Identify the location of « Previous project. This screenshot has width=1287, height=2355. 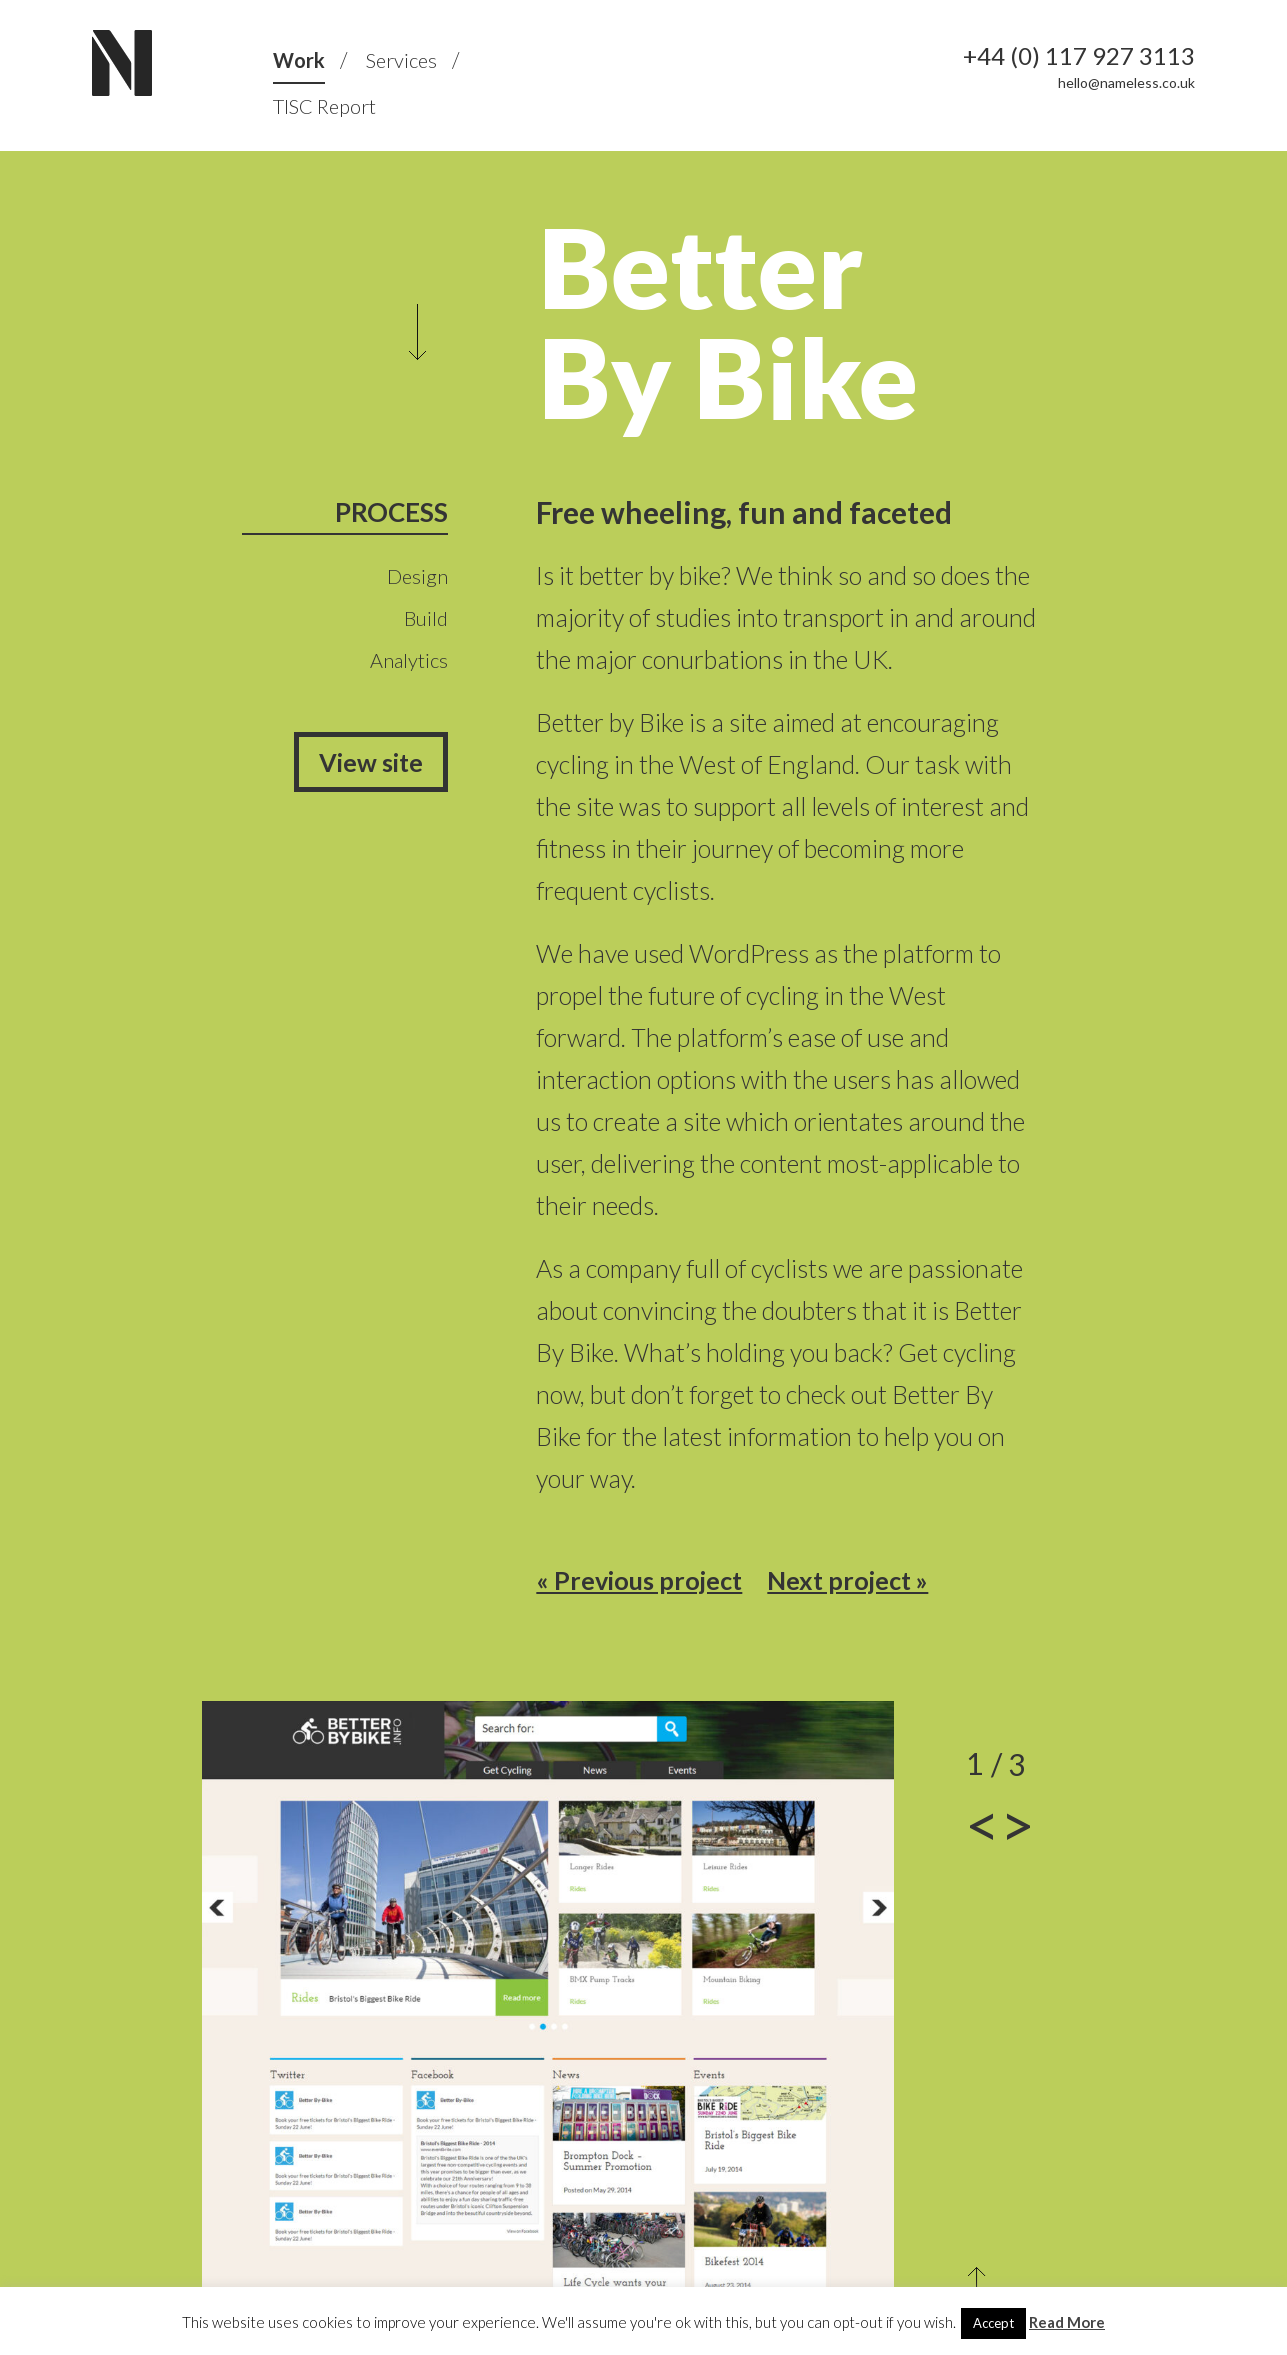
(639, 1580).